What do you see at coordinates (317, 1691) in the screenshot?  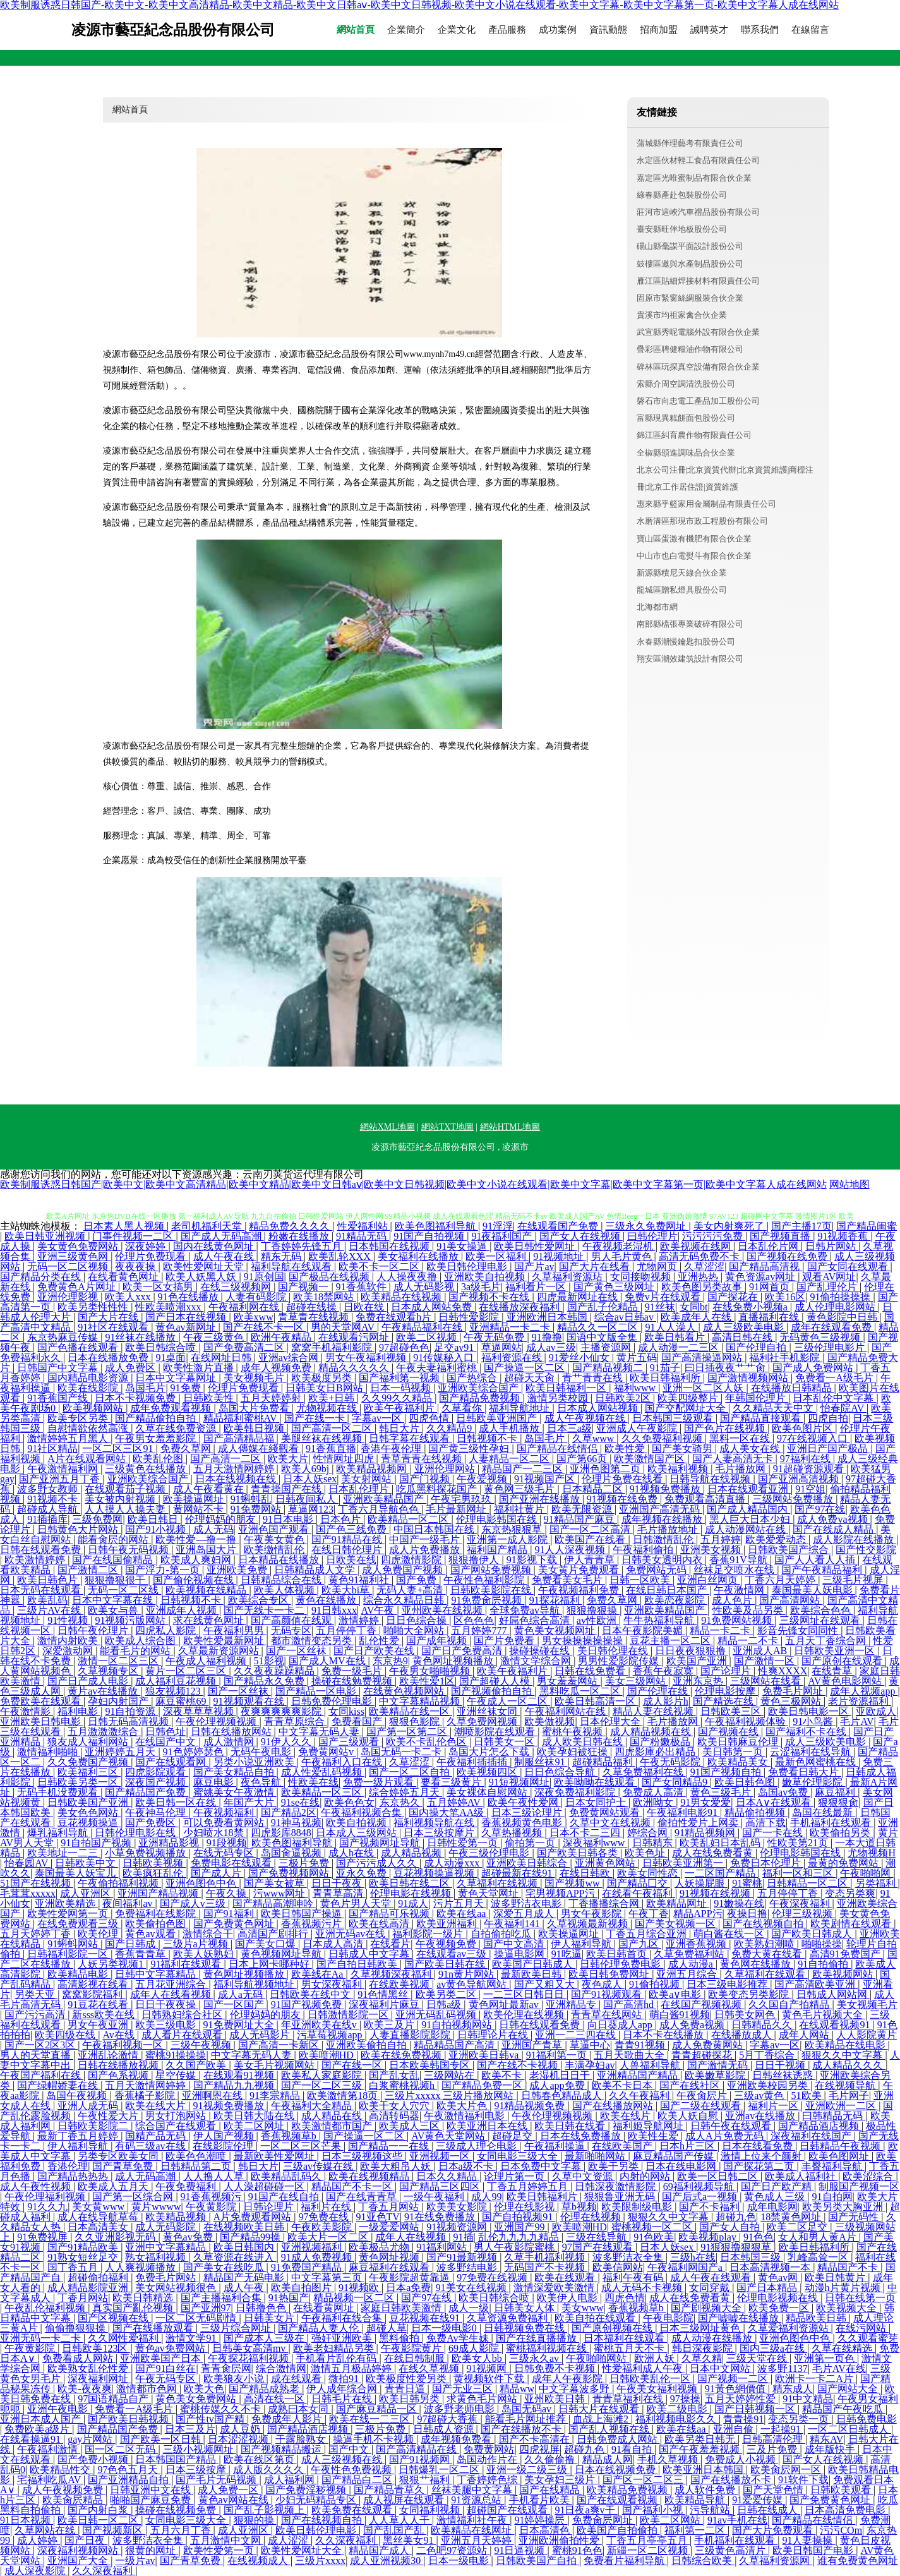 I see `国产精品一区电影` at bounding box center [317, 1691].